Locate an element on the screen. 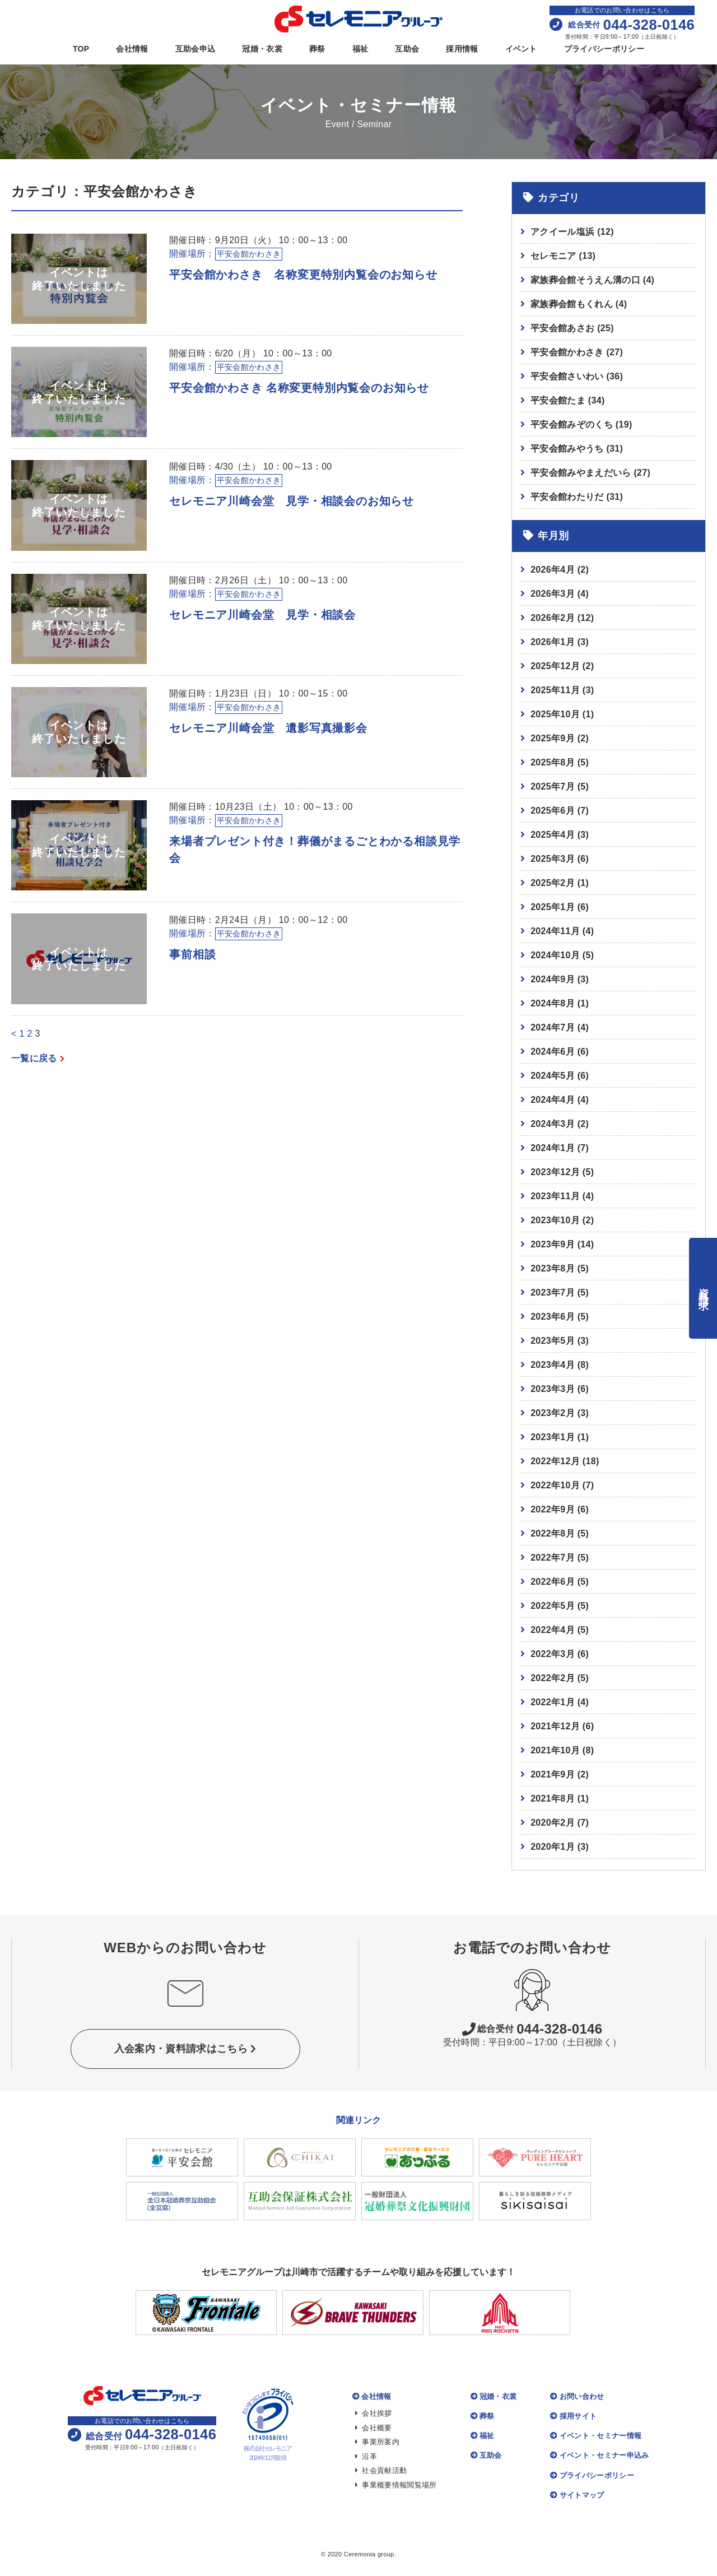 This screenshot has height=2576, width=717. 2026年4月 is located at coordinates (552, 569).